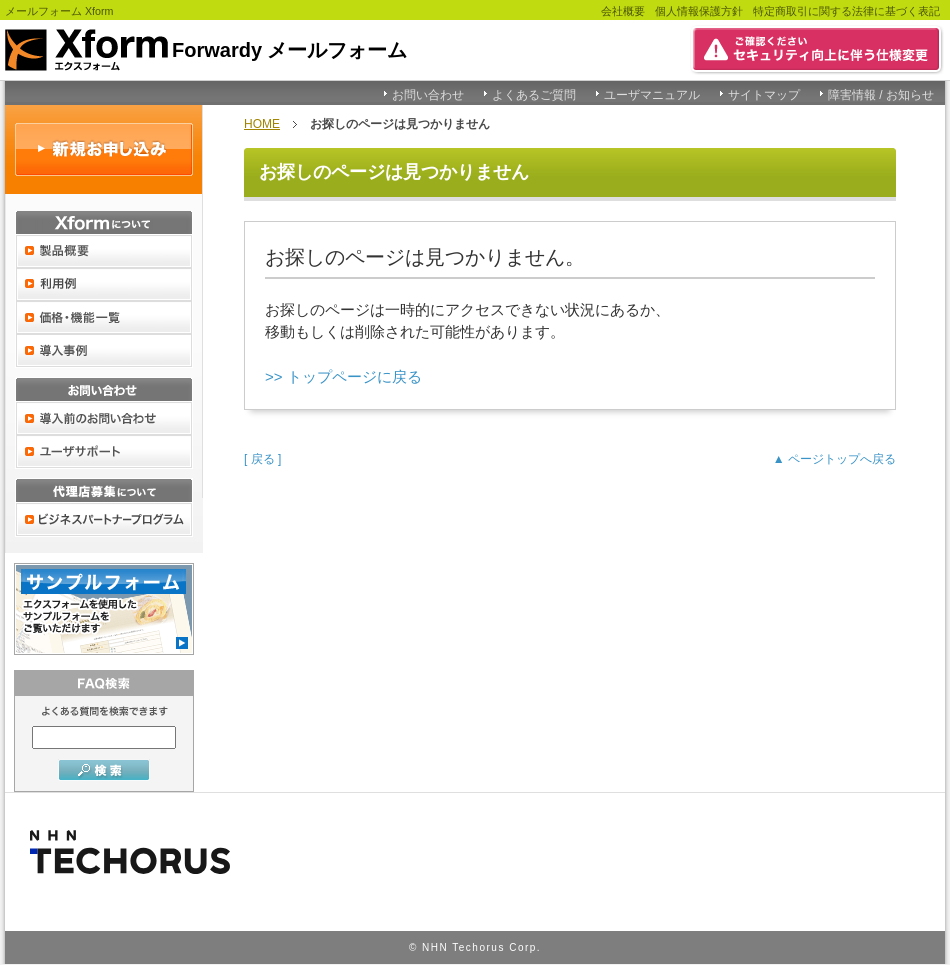  I want to click on サイトマップ, so click(764, 95).